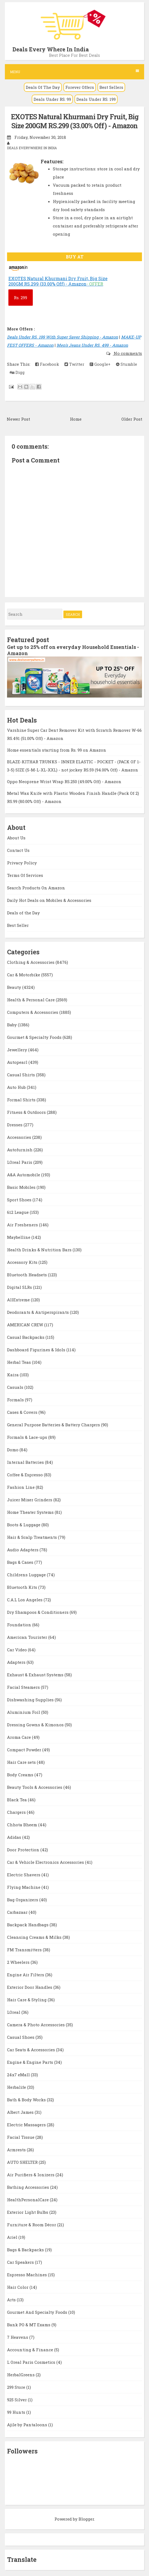 Image resolution: width=149 pixels, height=2576 pixels. Describe the element at coordinates (27, 2424) in the screenshot. I see `Ajile by Pantaloons` at that location.